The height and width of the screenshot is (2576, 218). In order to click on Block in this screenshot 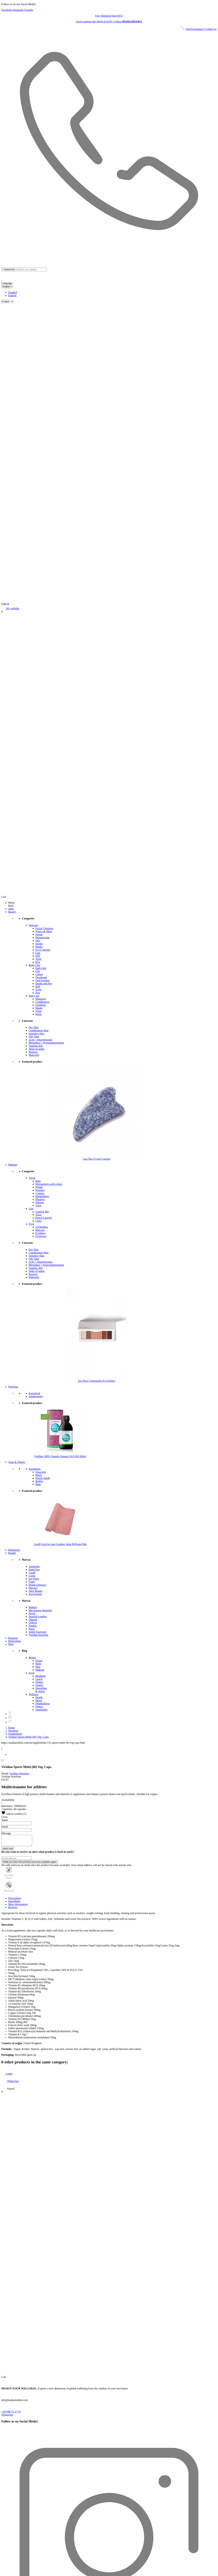, I will do `click(38, 1475)`.